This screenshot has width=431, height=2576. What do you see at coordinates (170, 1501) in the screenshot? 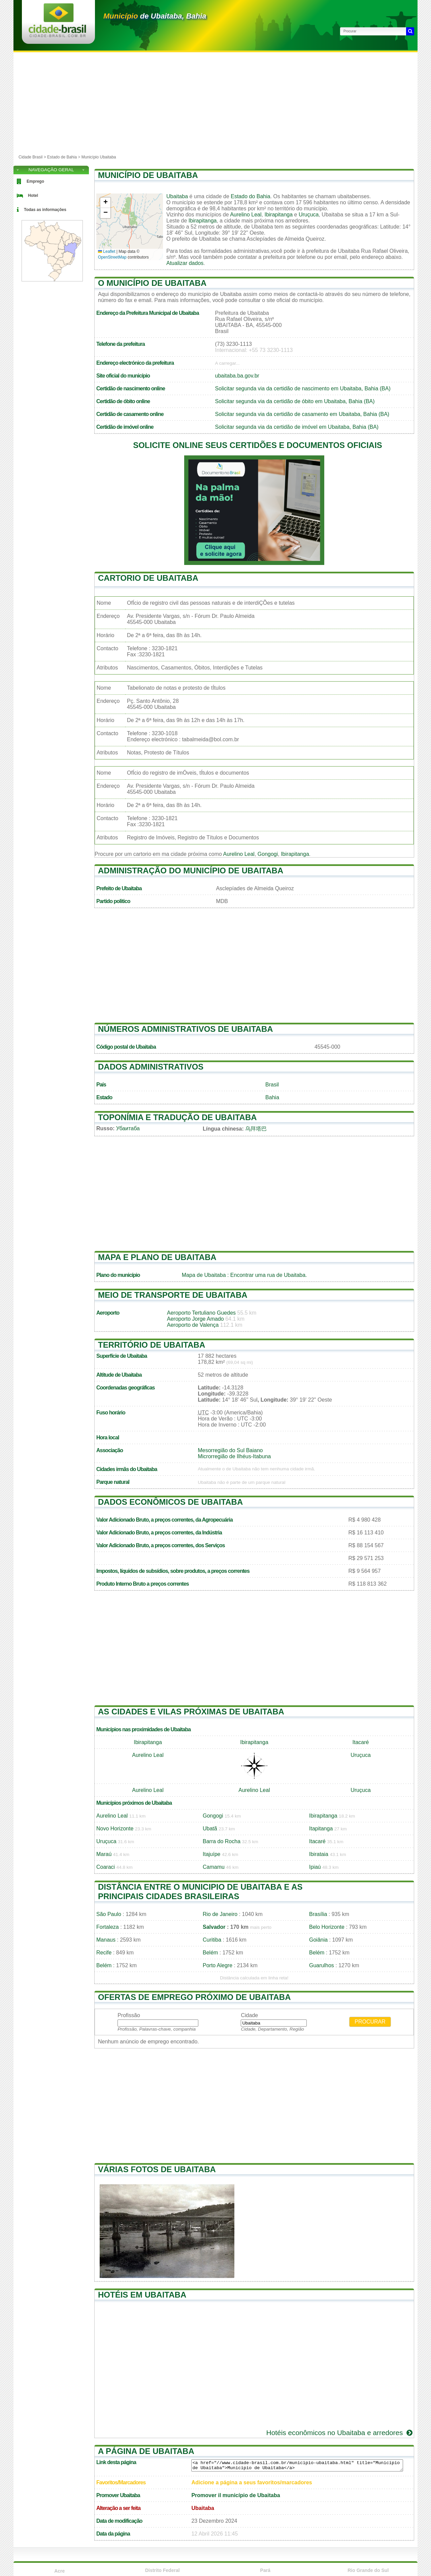
I see `Dados econômicos de Ubaitaba` at bounding box center [170, 1501].